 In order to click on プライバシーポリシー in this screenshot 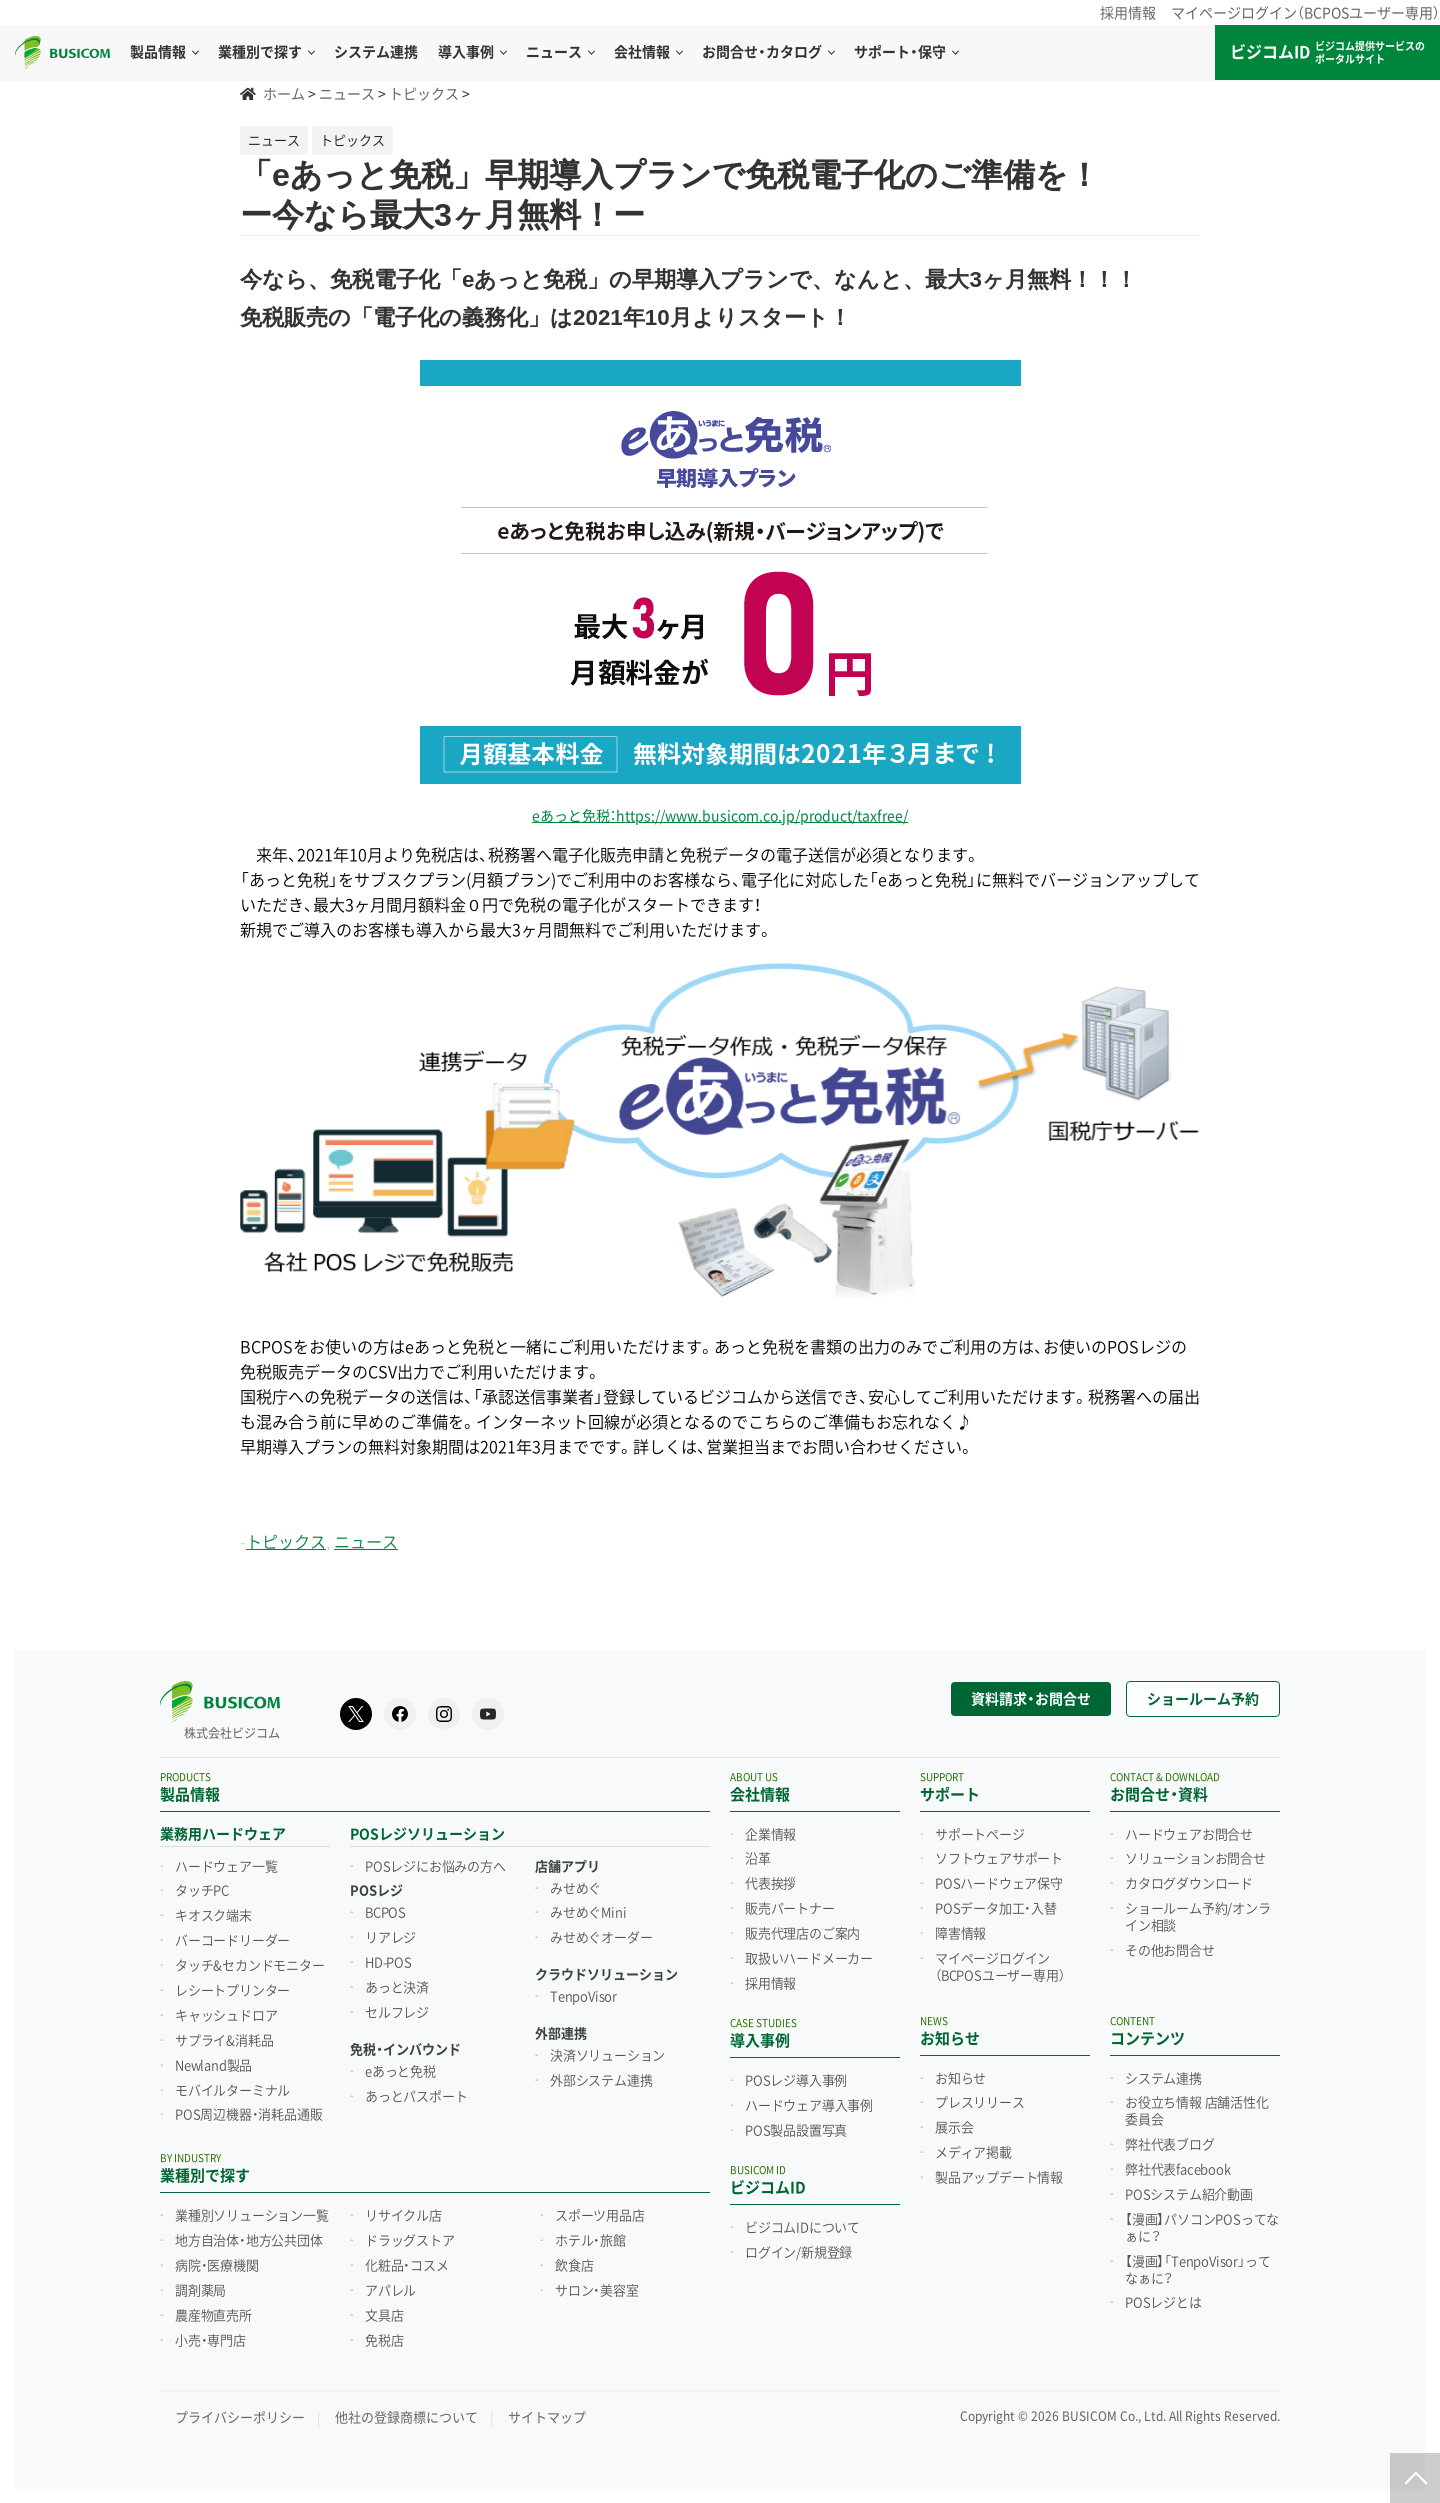, I will do `click(240, 2411)`.